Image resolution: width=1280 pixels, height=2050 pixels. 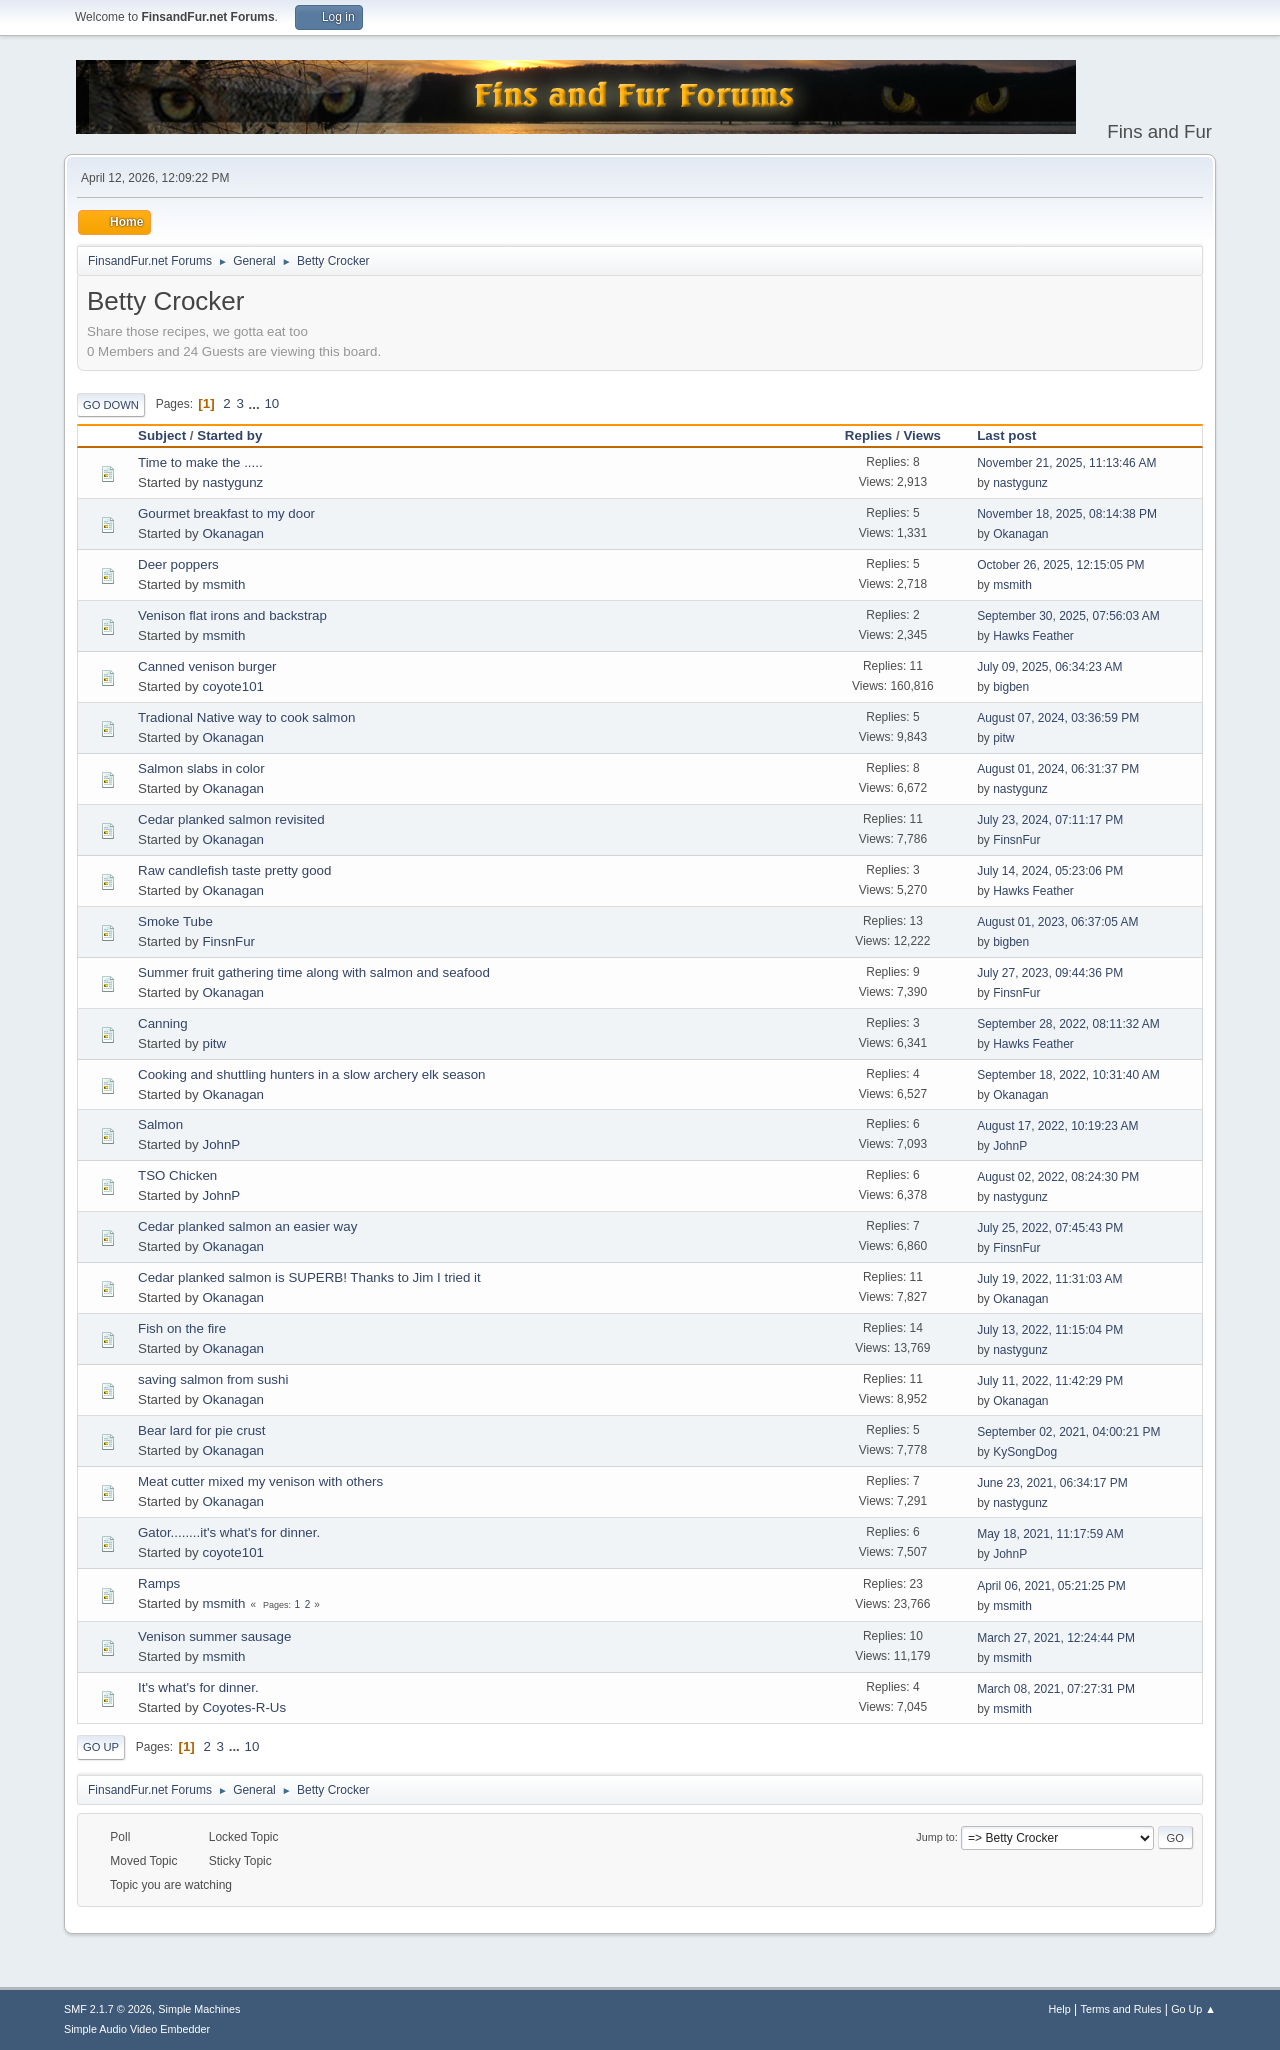 I want to click on September 18, 2022, 10:31:40 AM, so click(x=1068, y=1075).